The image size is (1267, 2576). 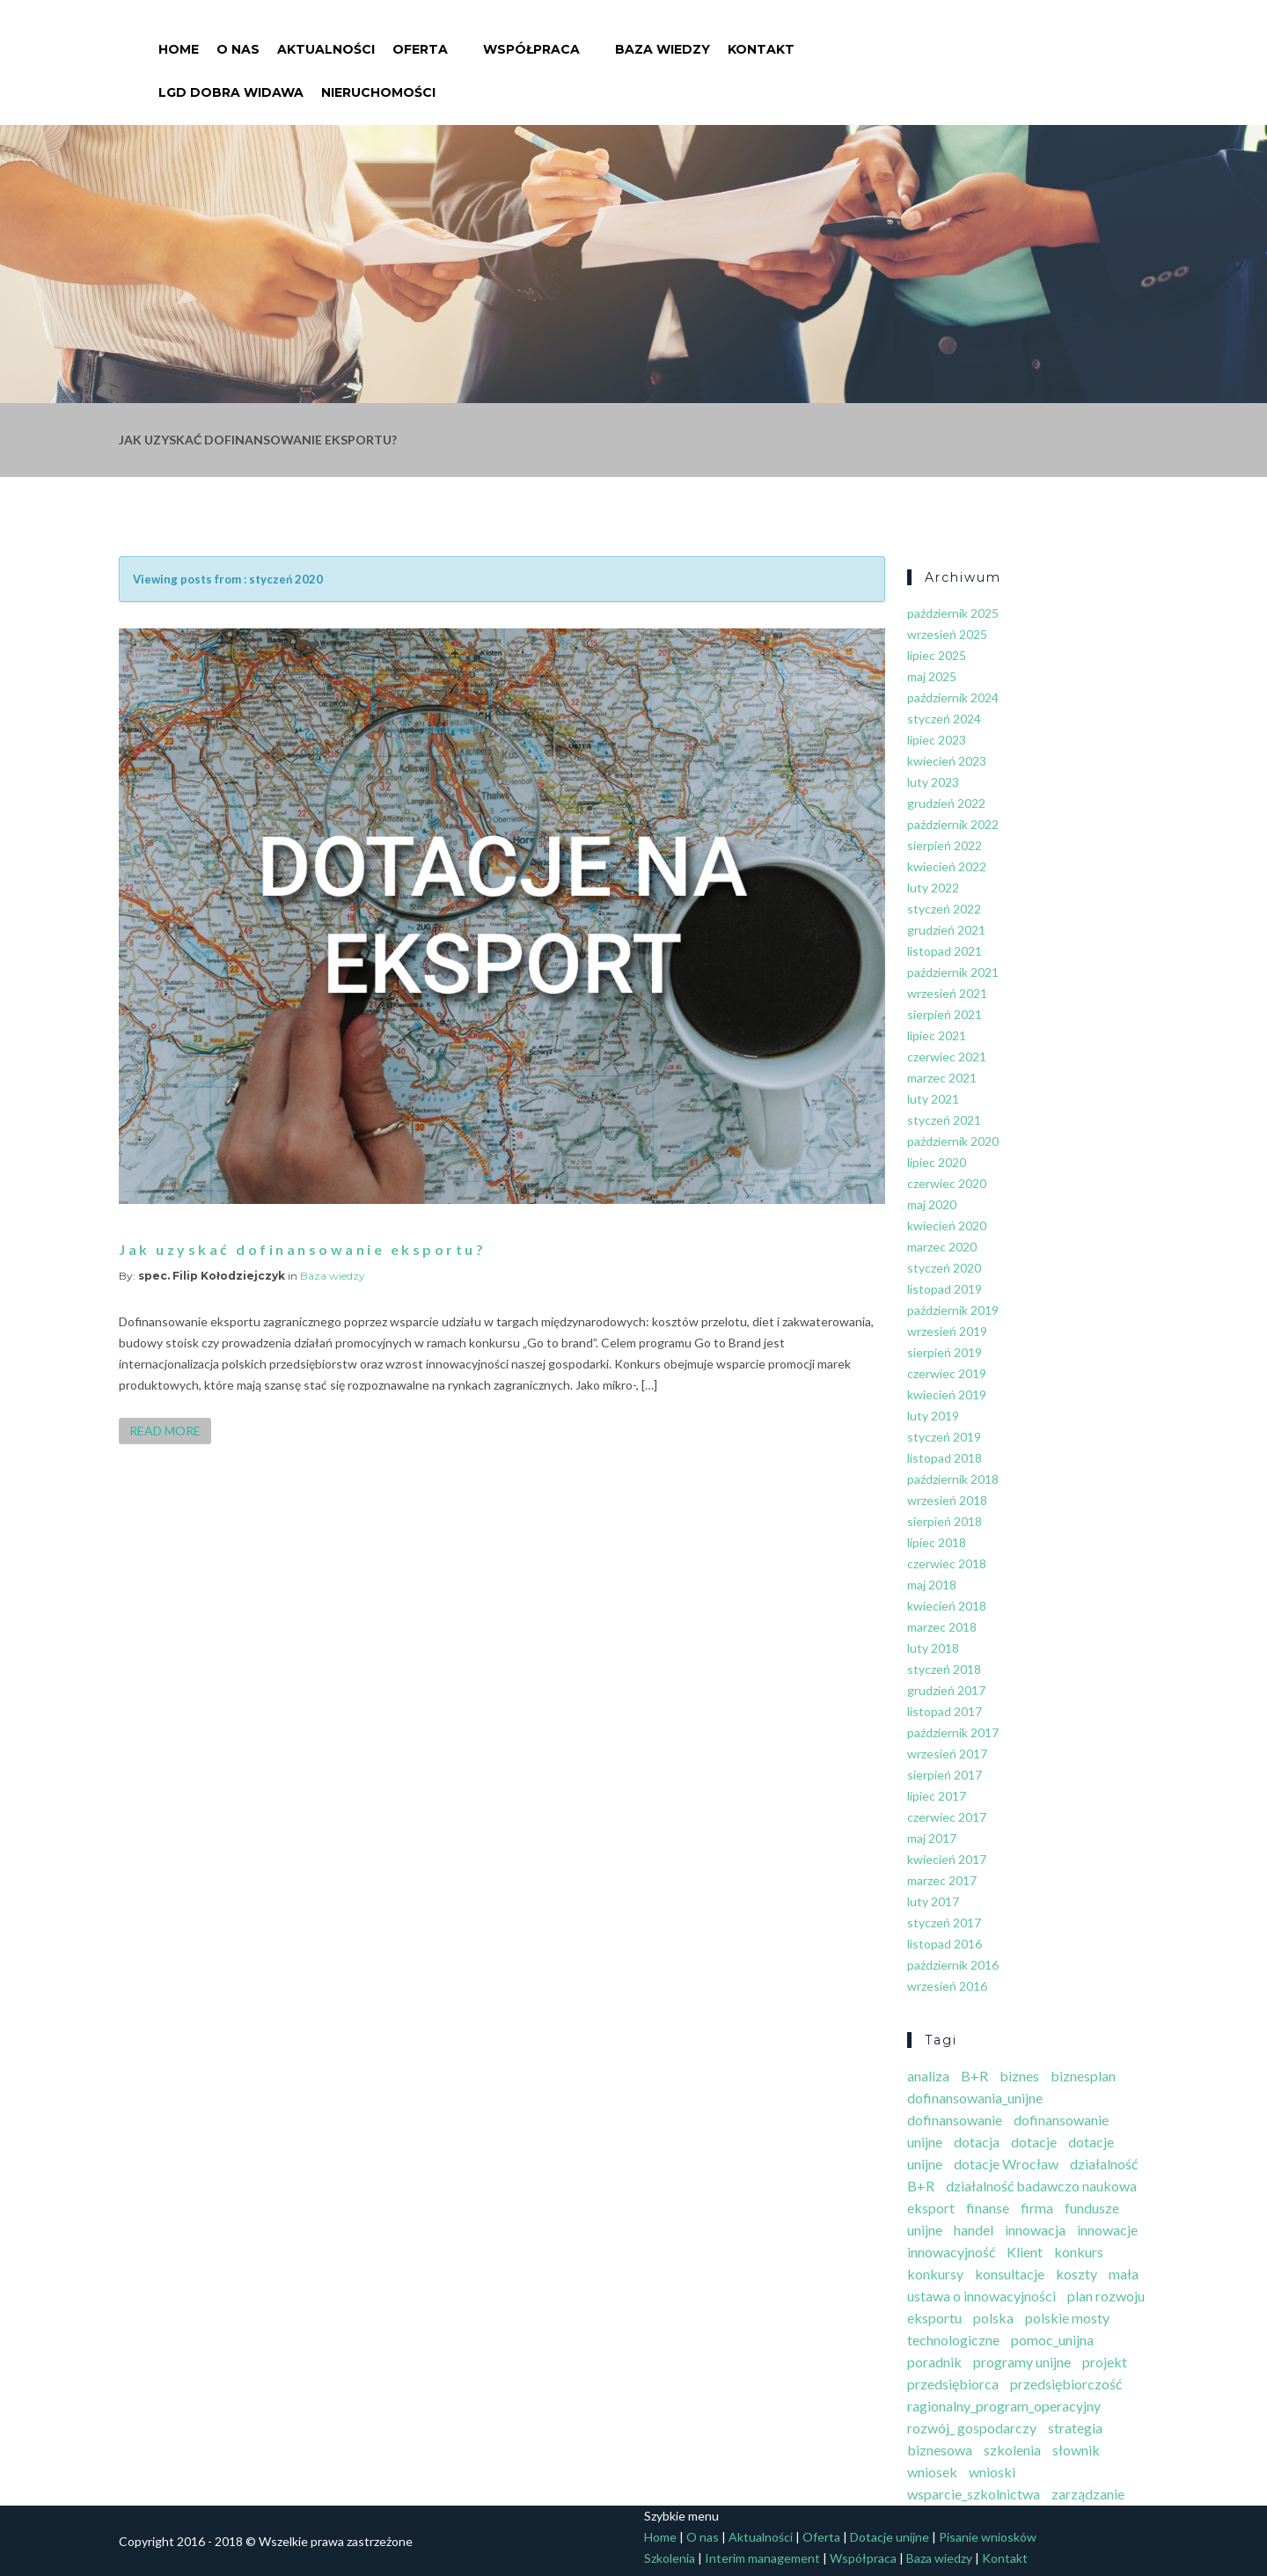 I want to click on B+R [B+R (5 elementów)], so click(x=974, y=2075).